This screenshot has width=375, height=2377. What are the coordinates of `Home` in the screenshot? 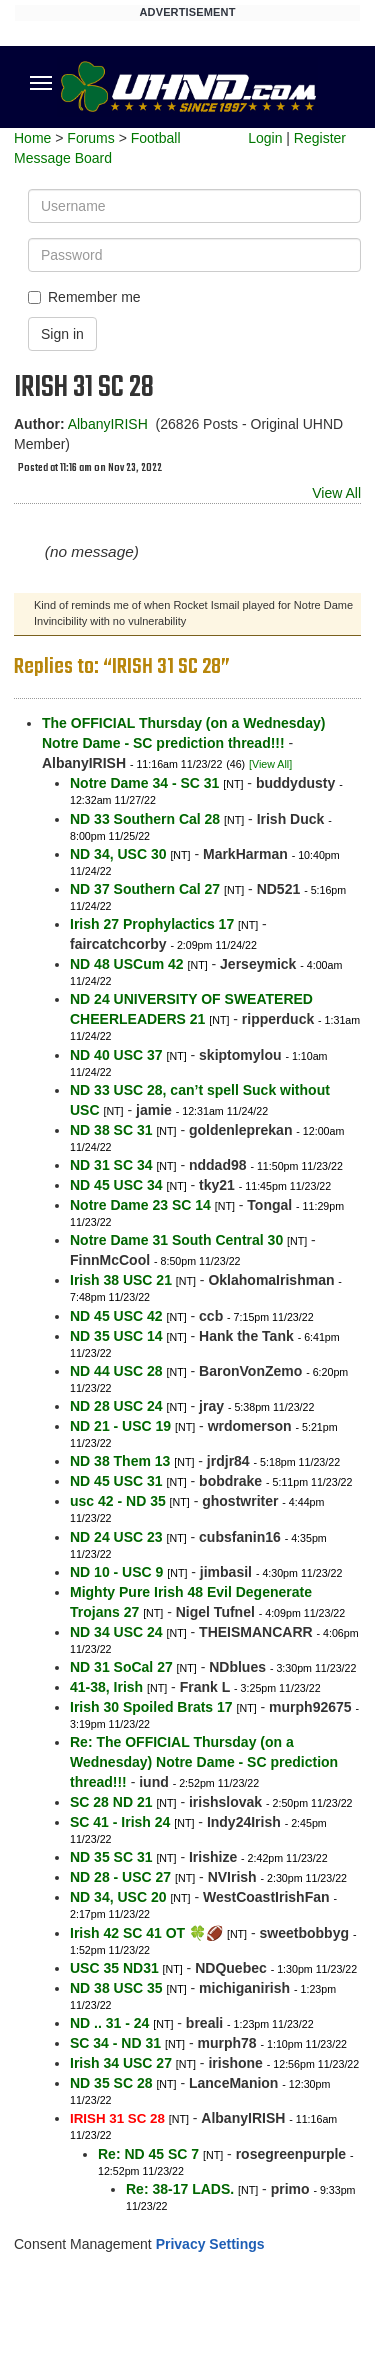 It's located at (32, 138).